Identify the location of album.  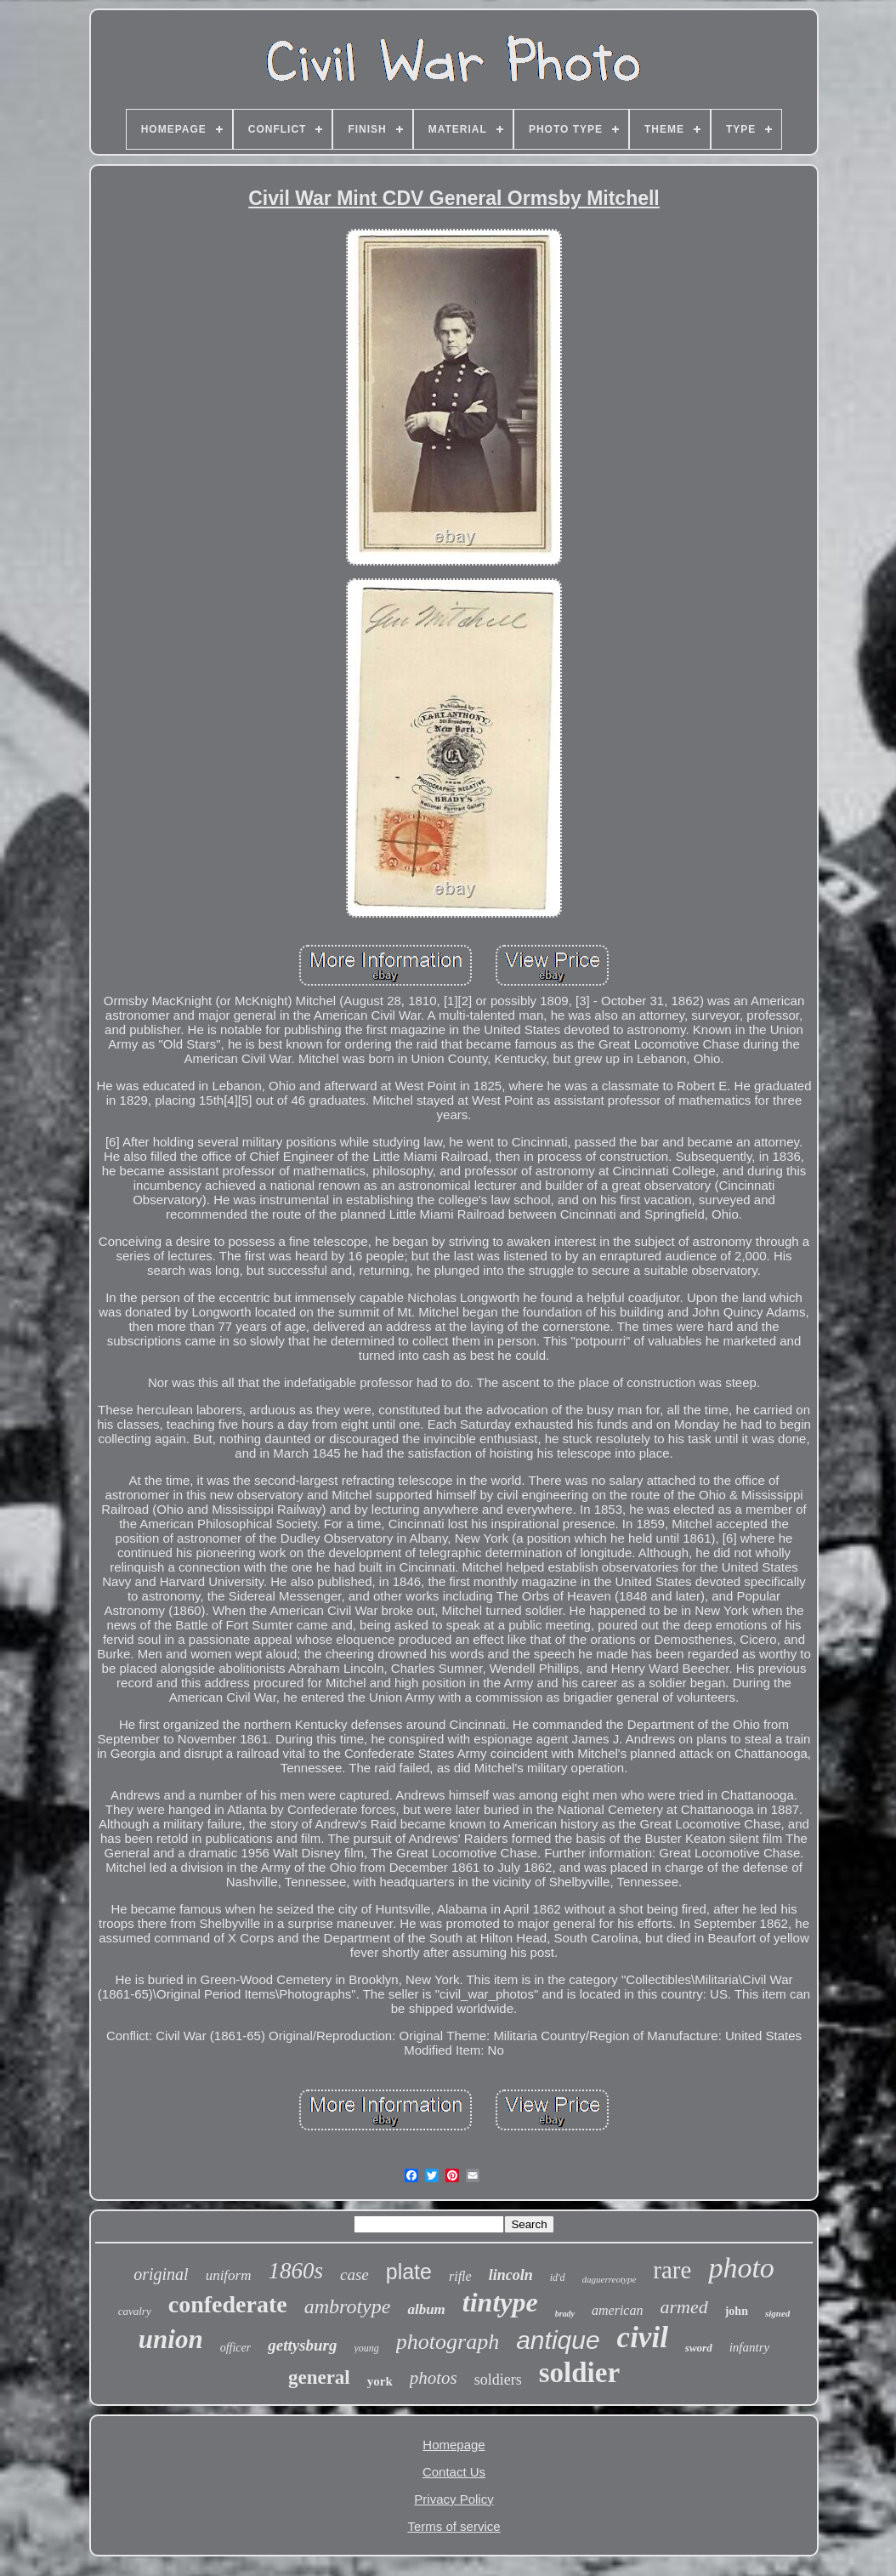
(426, 2309).